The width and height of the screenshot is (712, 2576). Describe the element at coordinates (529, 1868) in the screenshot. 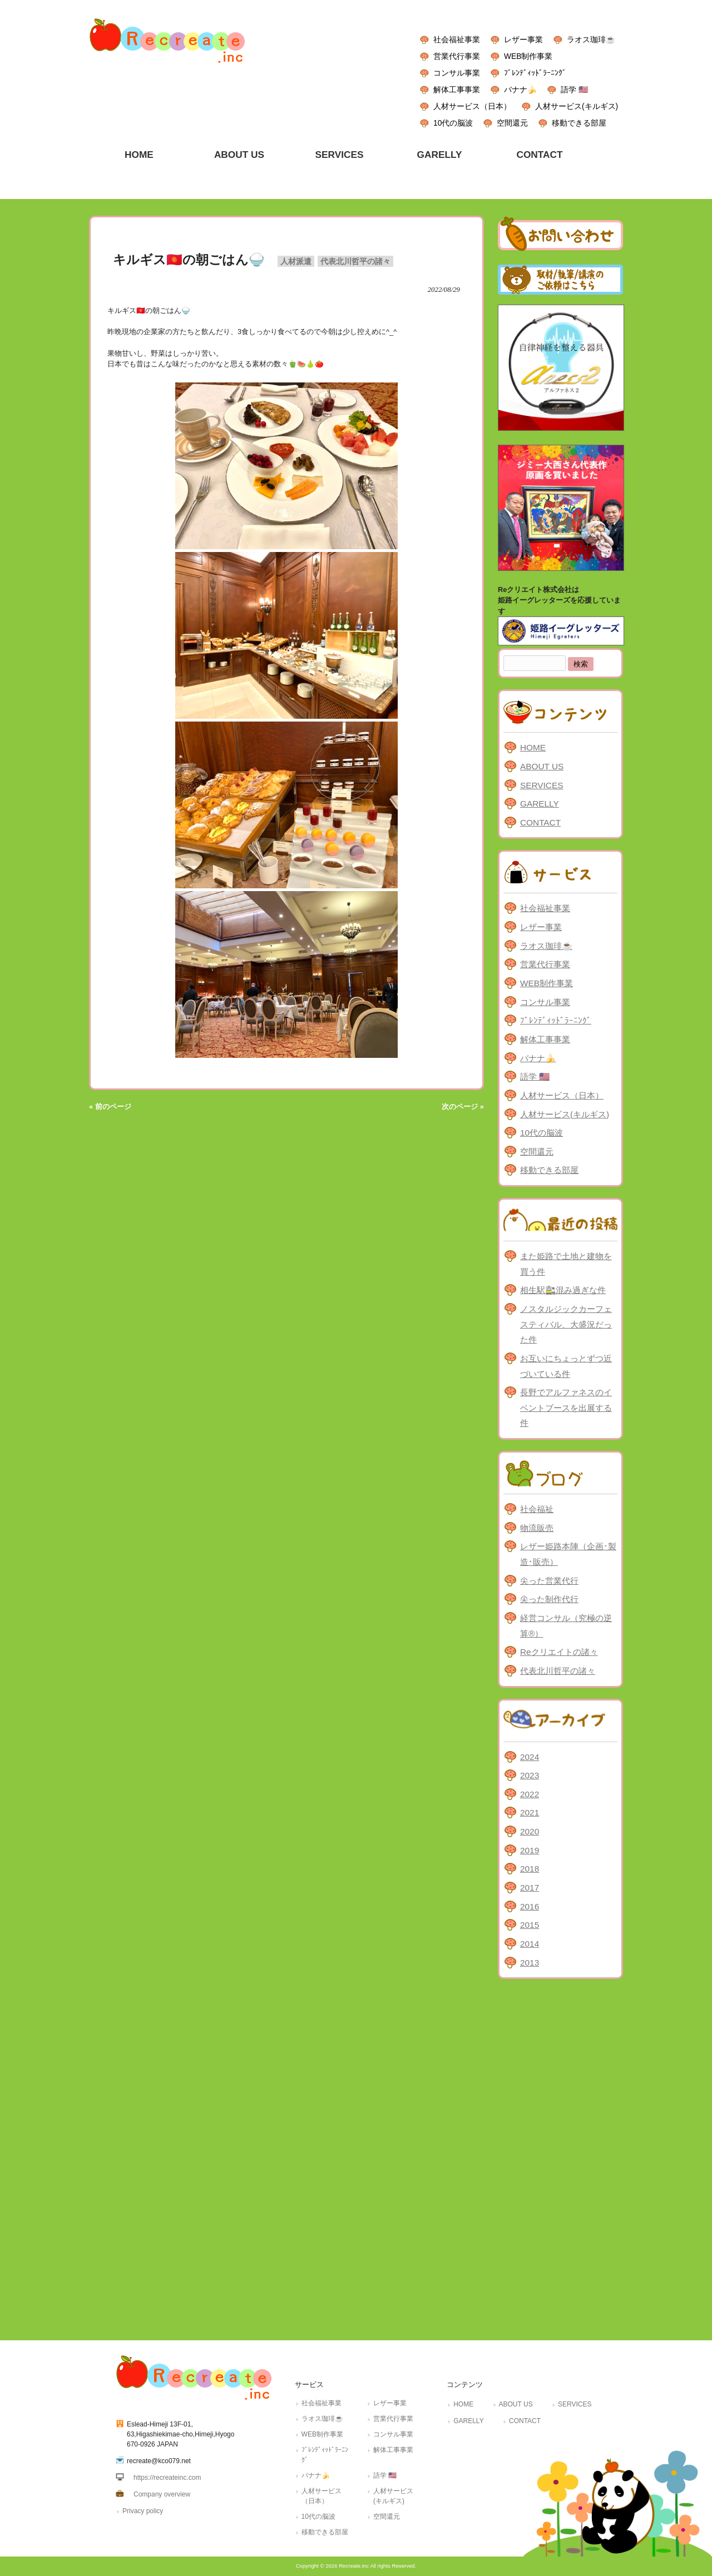

I see `2018` at that location.